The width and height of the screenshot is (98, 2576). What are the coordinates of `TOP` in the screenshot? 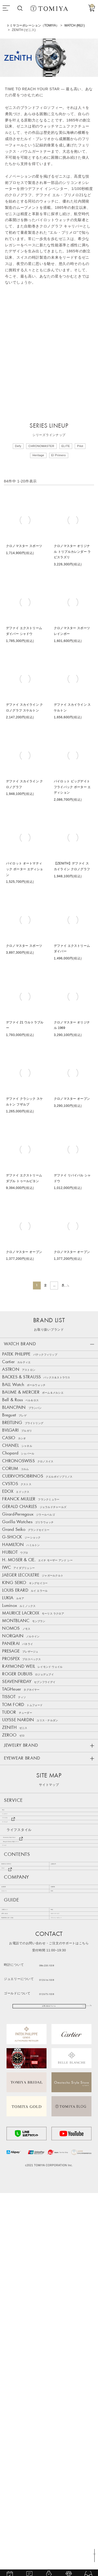 It's located at (92, 2553).